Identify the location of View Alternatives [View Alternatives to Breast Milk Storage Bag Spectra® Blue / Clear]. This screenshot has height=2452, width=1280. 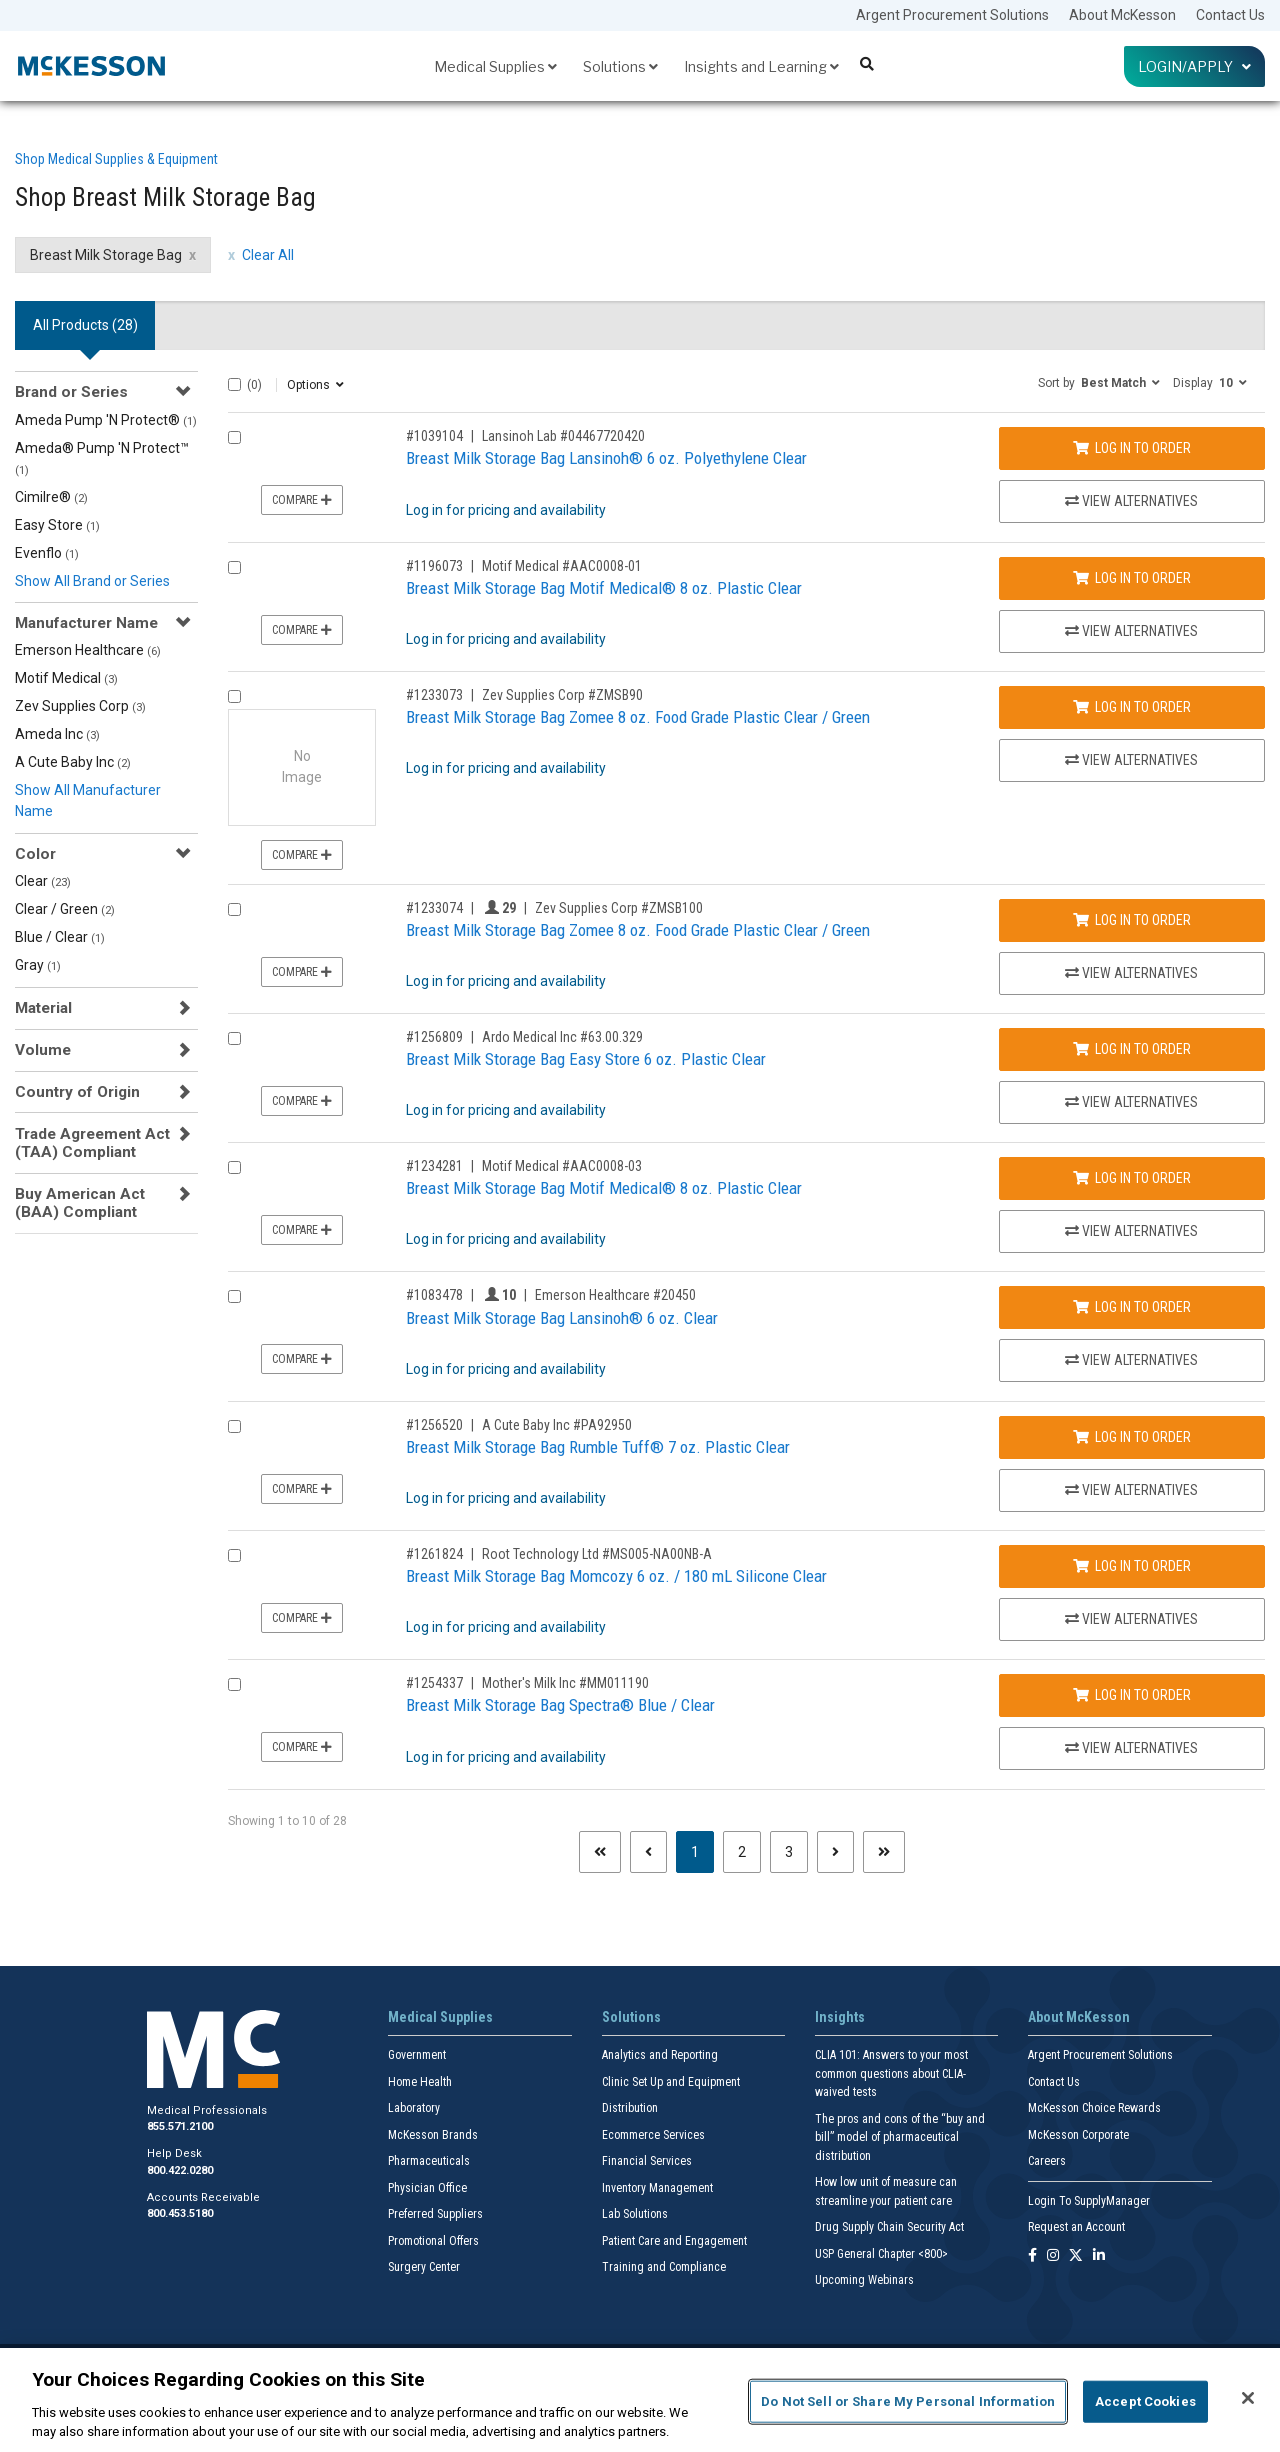
(1131, 1748).